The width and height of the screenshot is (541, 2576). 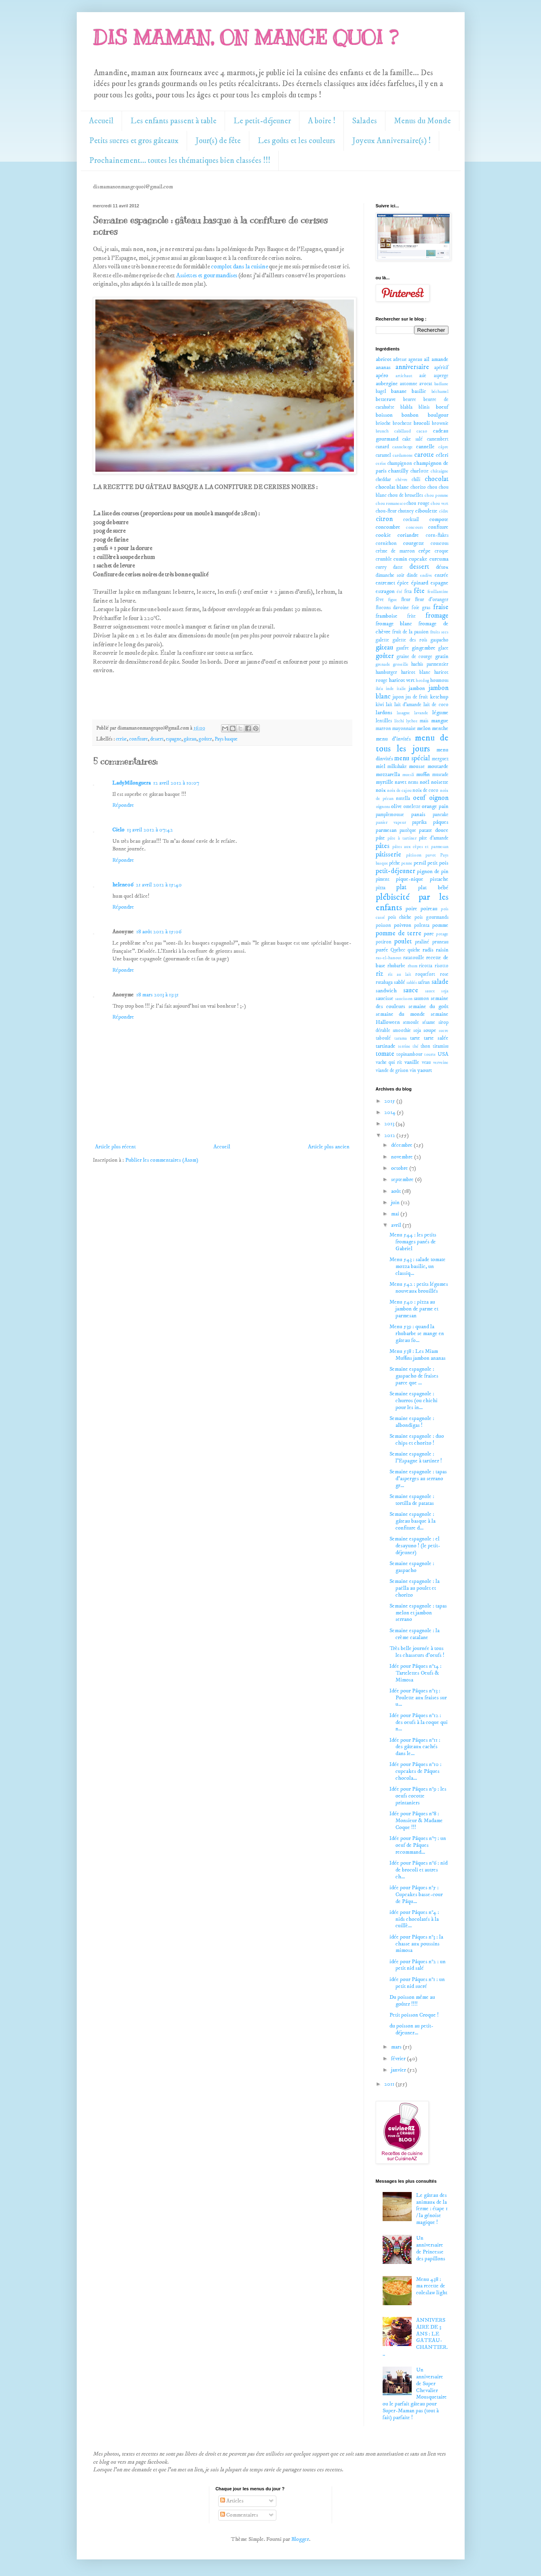 I want to click on 2013, so click(x=390, y=1123).